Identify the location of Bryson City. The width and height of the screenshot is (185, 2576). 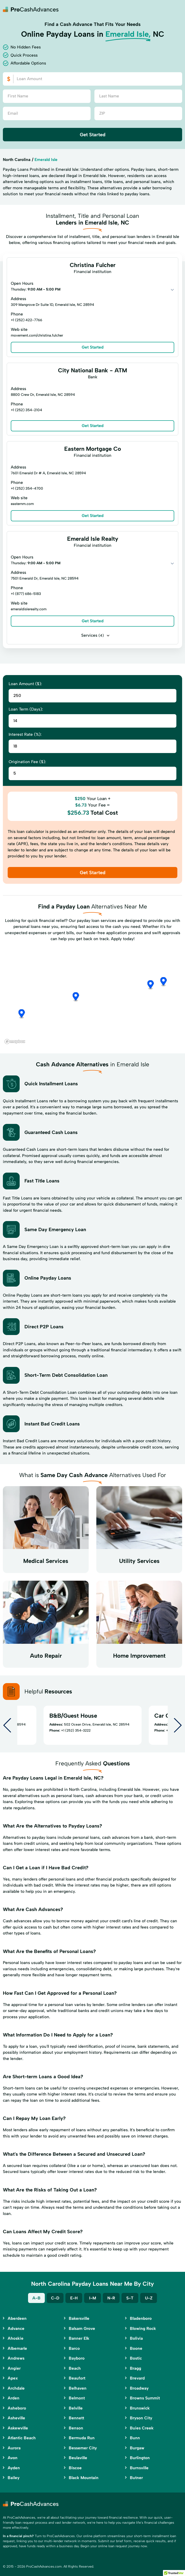
(141, 2418).